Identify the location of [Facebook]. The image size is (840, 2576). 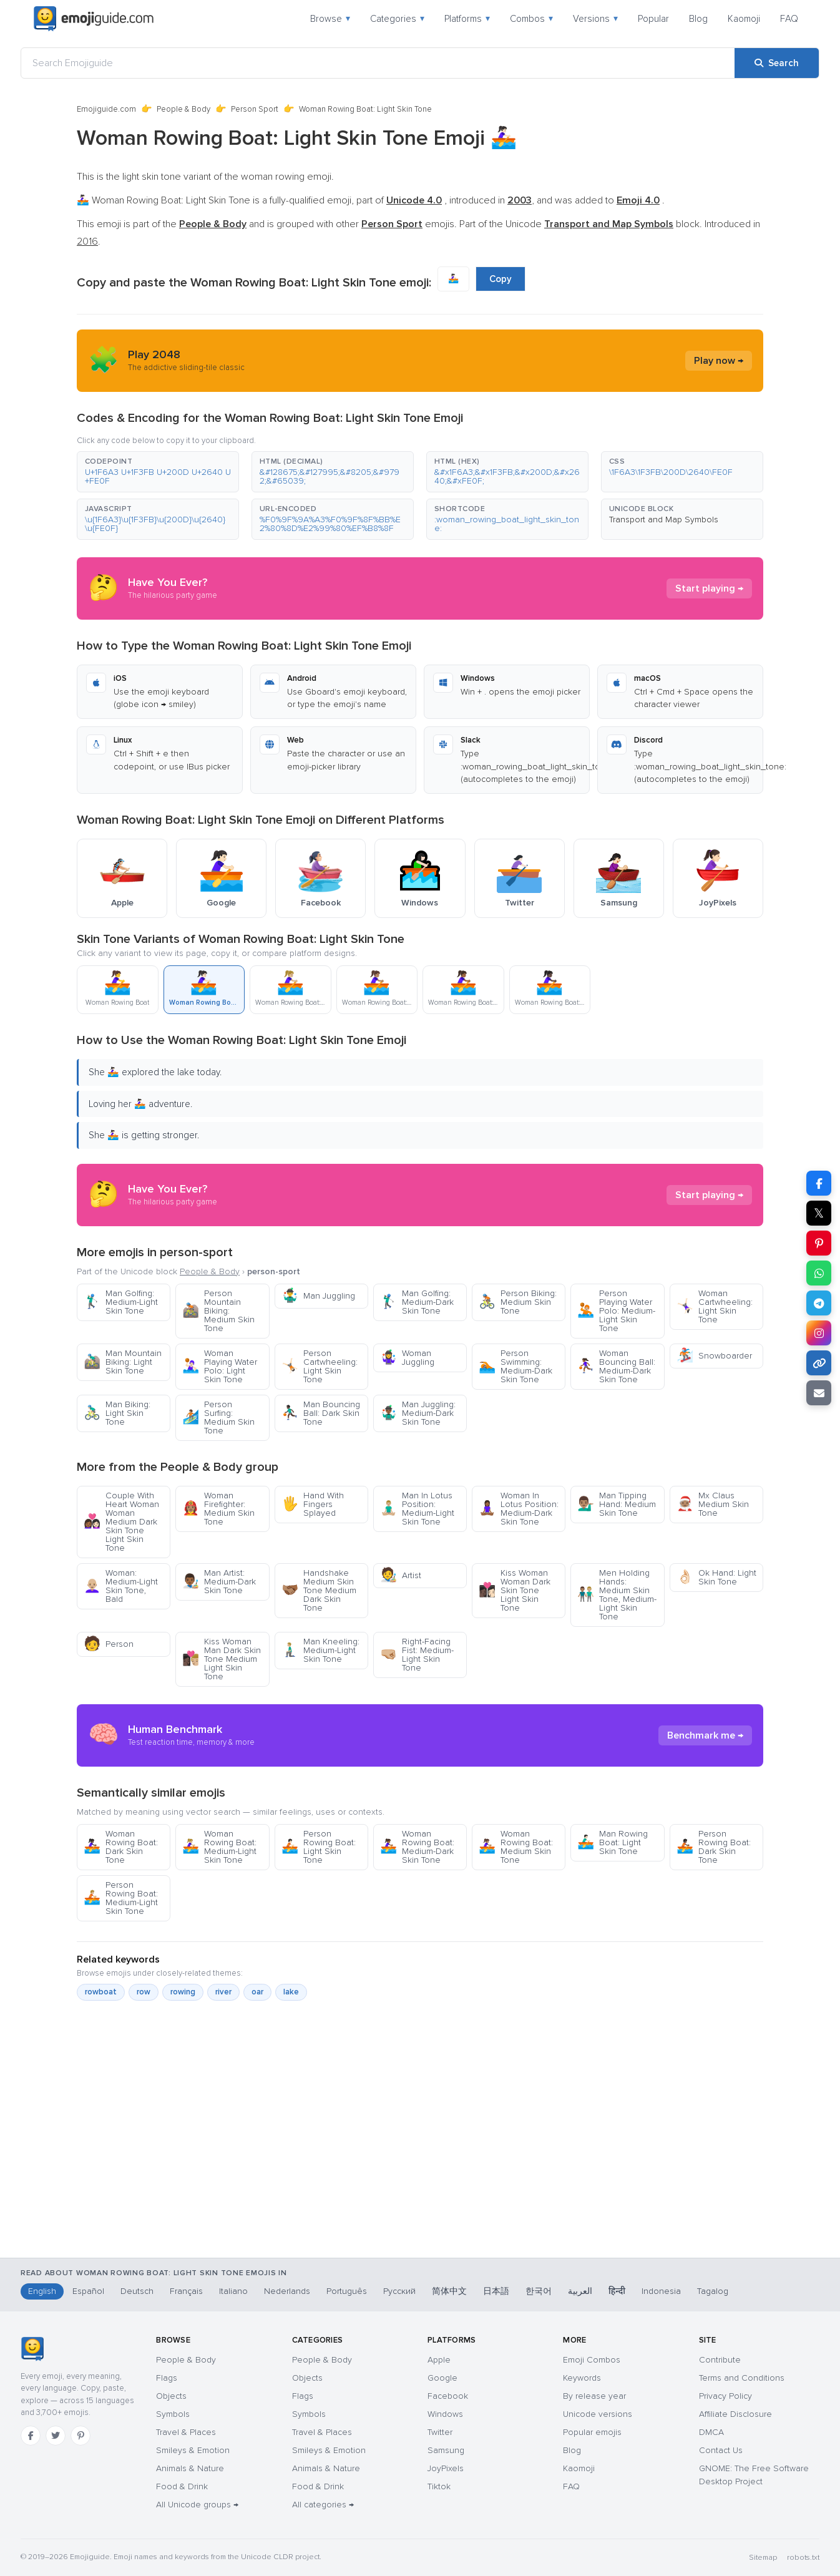
(31, 2436).